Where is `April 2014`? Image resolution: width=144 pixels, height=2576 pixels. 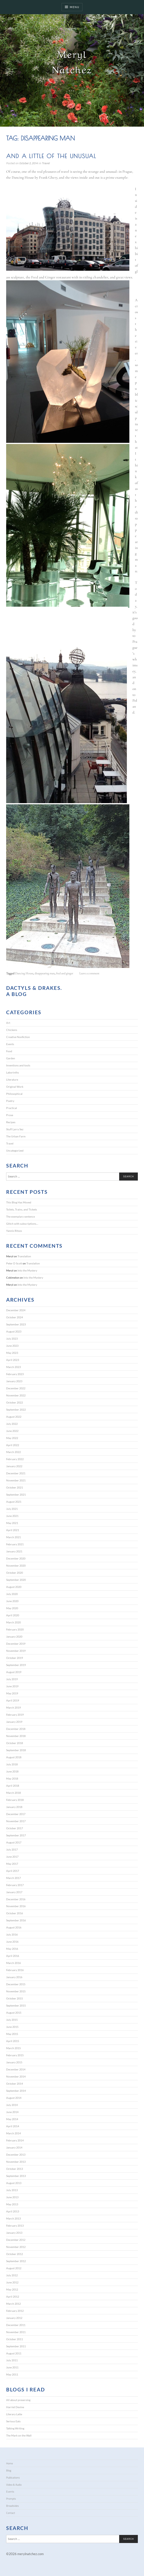 April 2014 is located at coordinates (12, 2126).